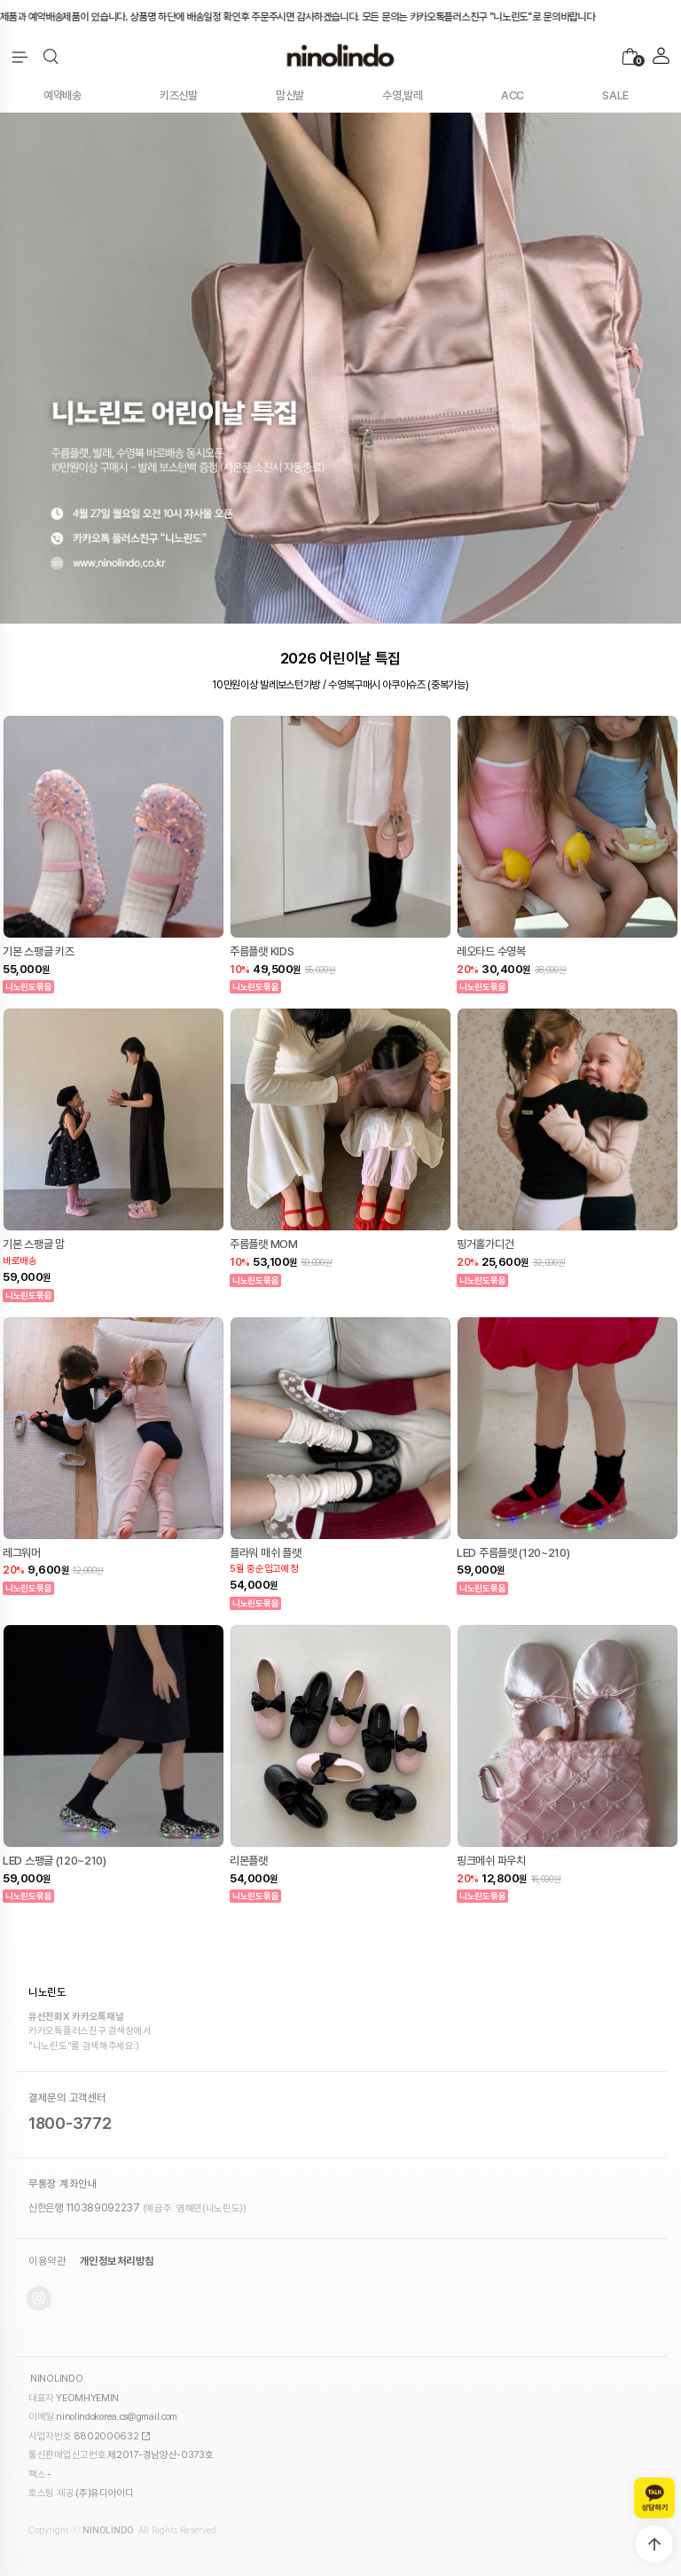 The width and height of the screenshot is (681, 2576). What do you see at coordinates (47, 2261) in the screenshot?
I see `이용약관` at bounding box center [47, 2261].